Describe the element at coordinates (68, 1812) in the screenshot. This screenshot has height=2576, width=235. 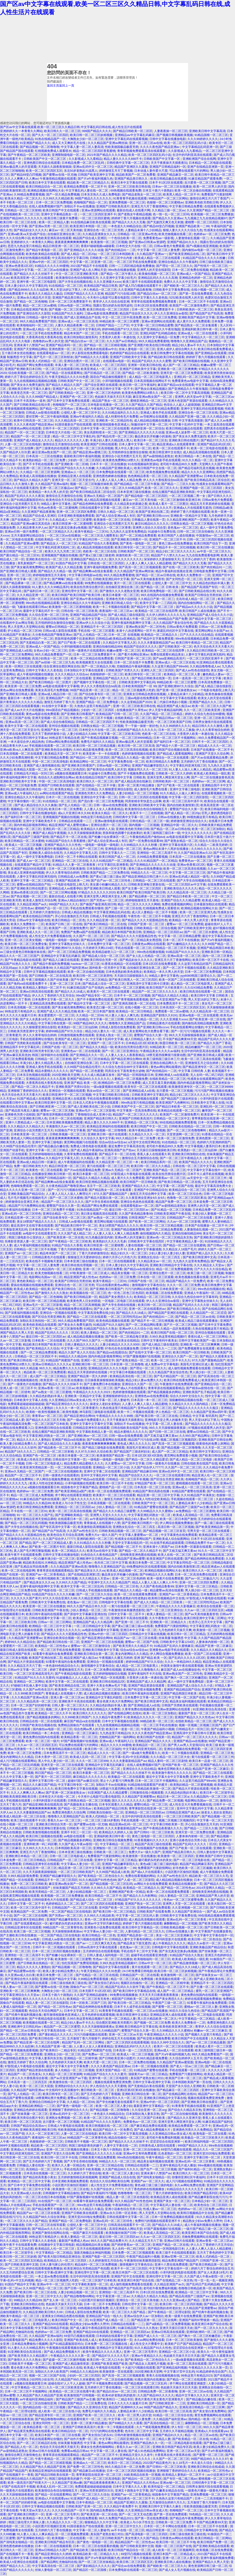
I see `免费亚洲色图久久综合网` at that location.